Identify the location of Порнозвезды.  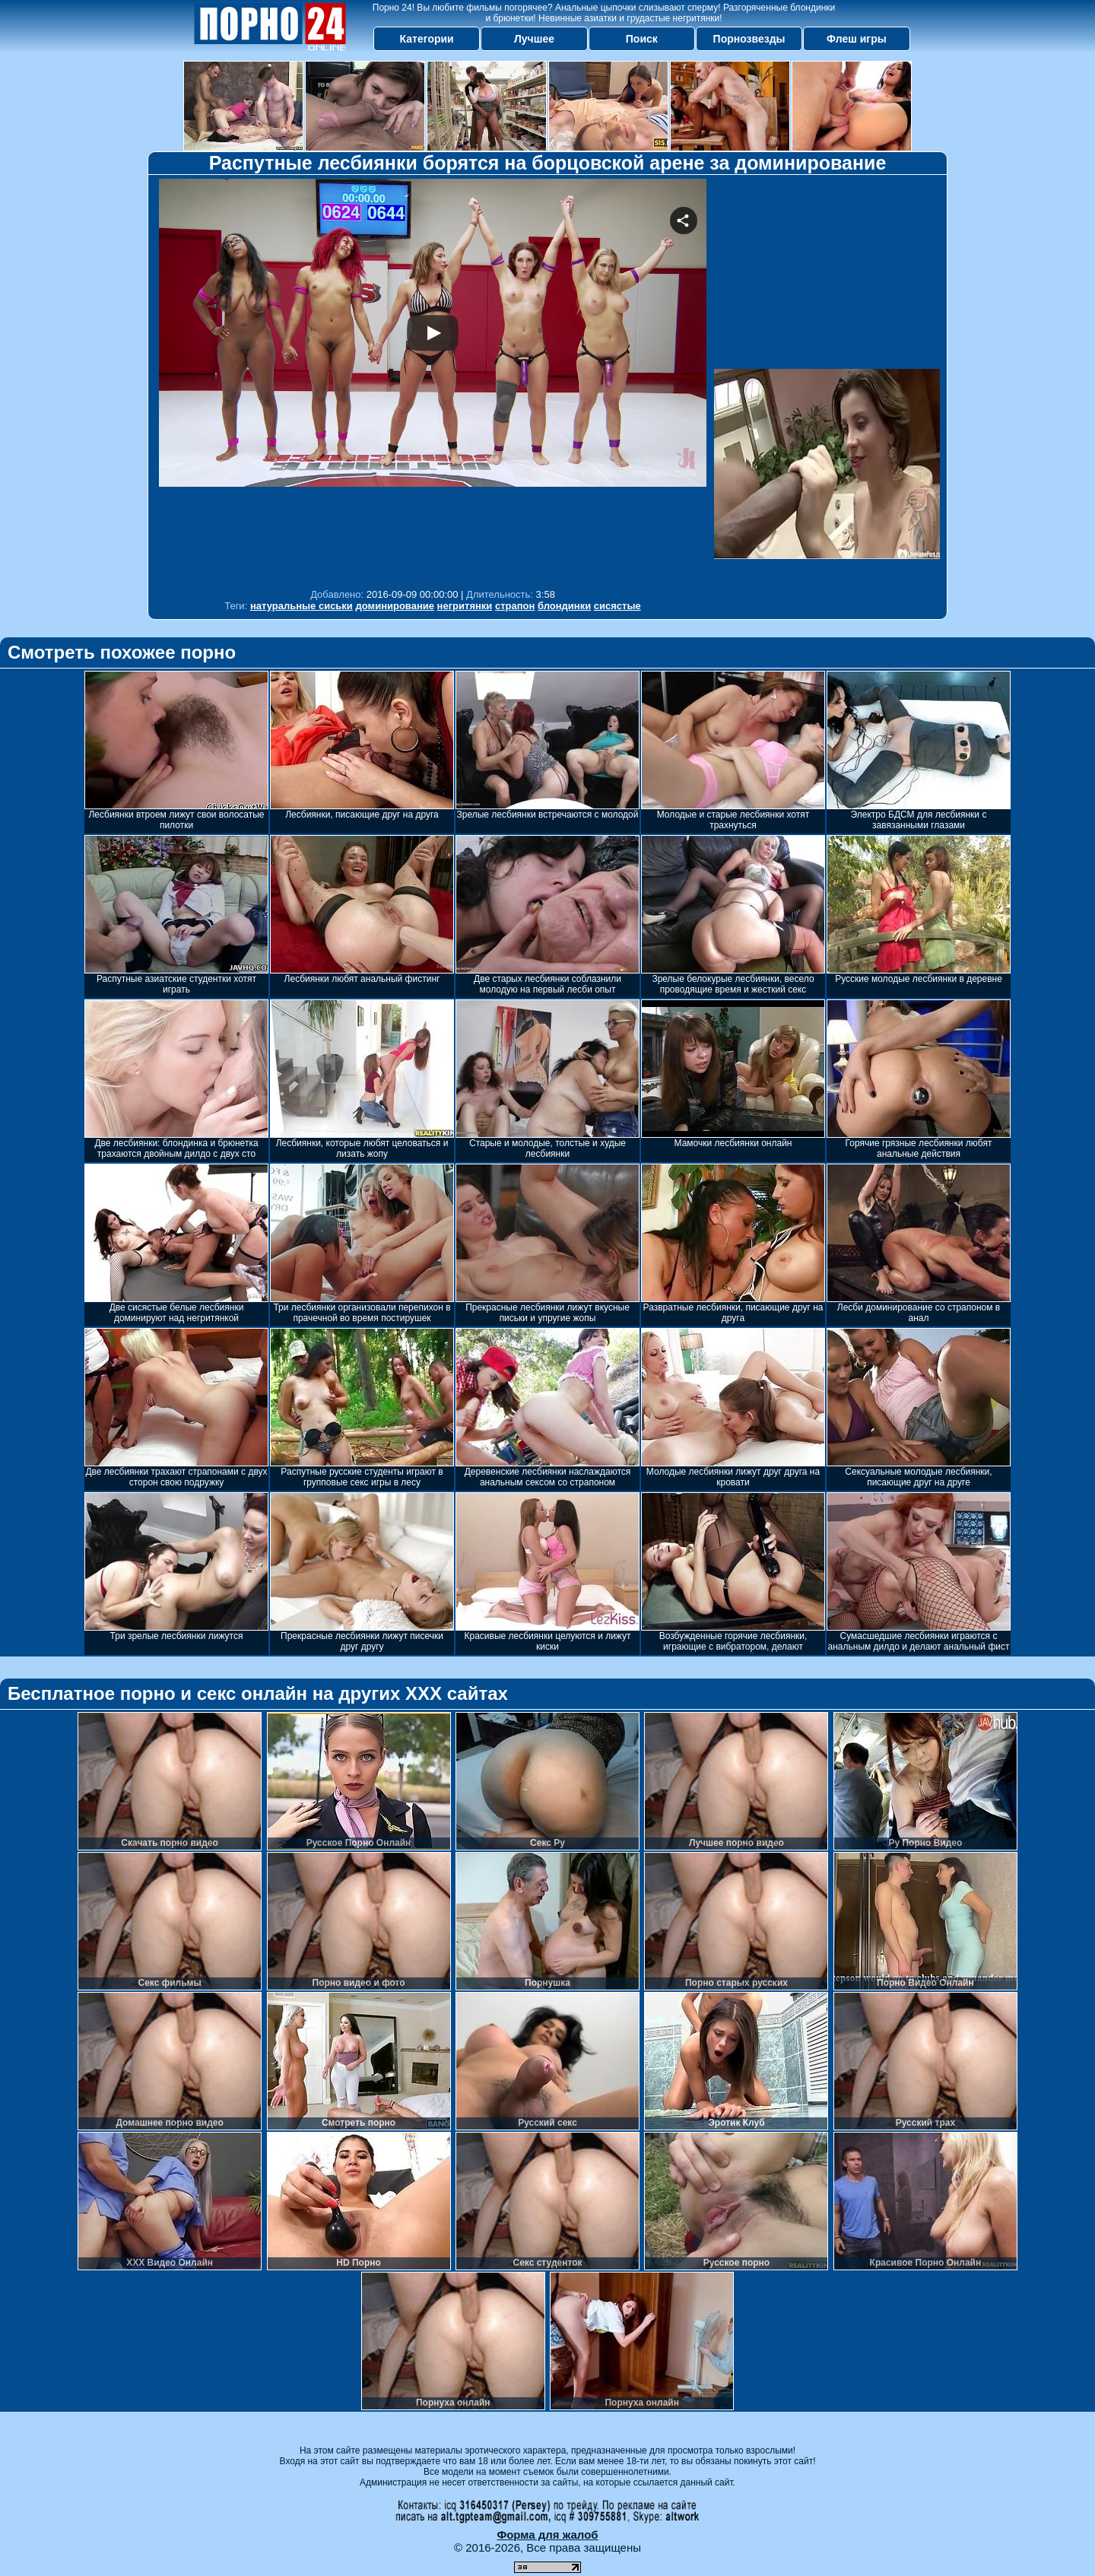
(749, 39).